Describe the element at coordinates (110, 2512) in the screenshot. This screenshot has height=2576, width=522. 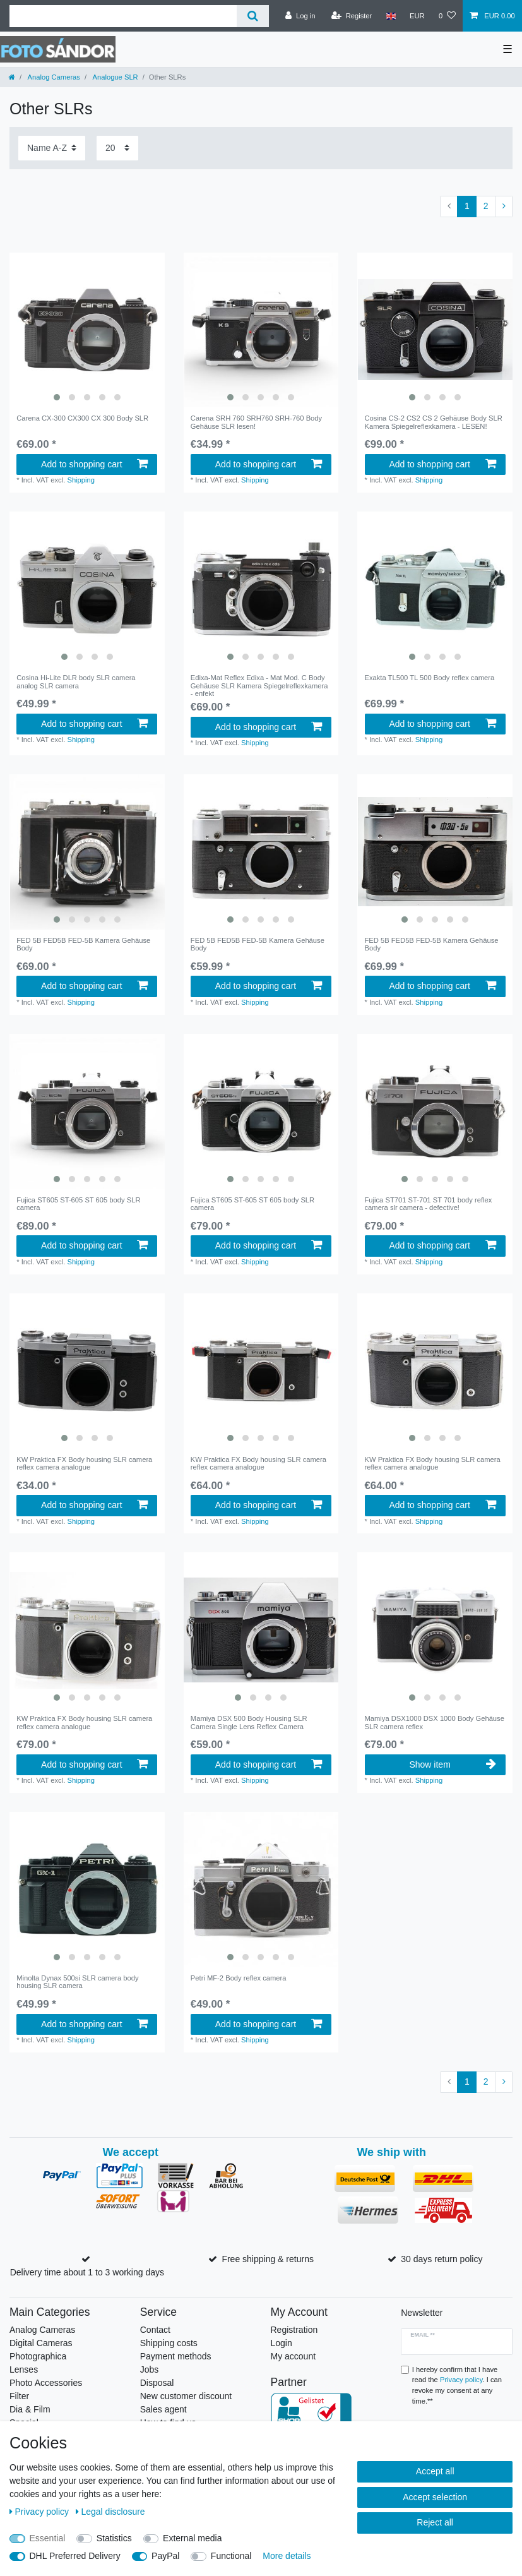
I see `Legal disclosure` at that location.